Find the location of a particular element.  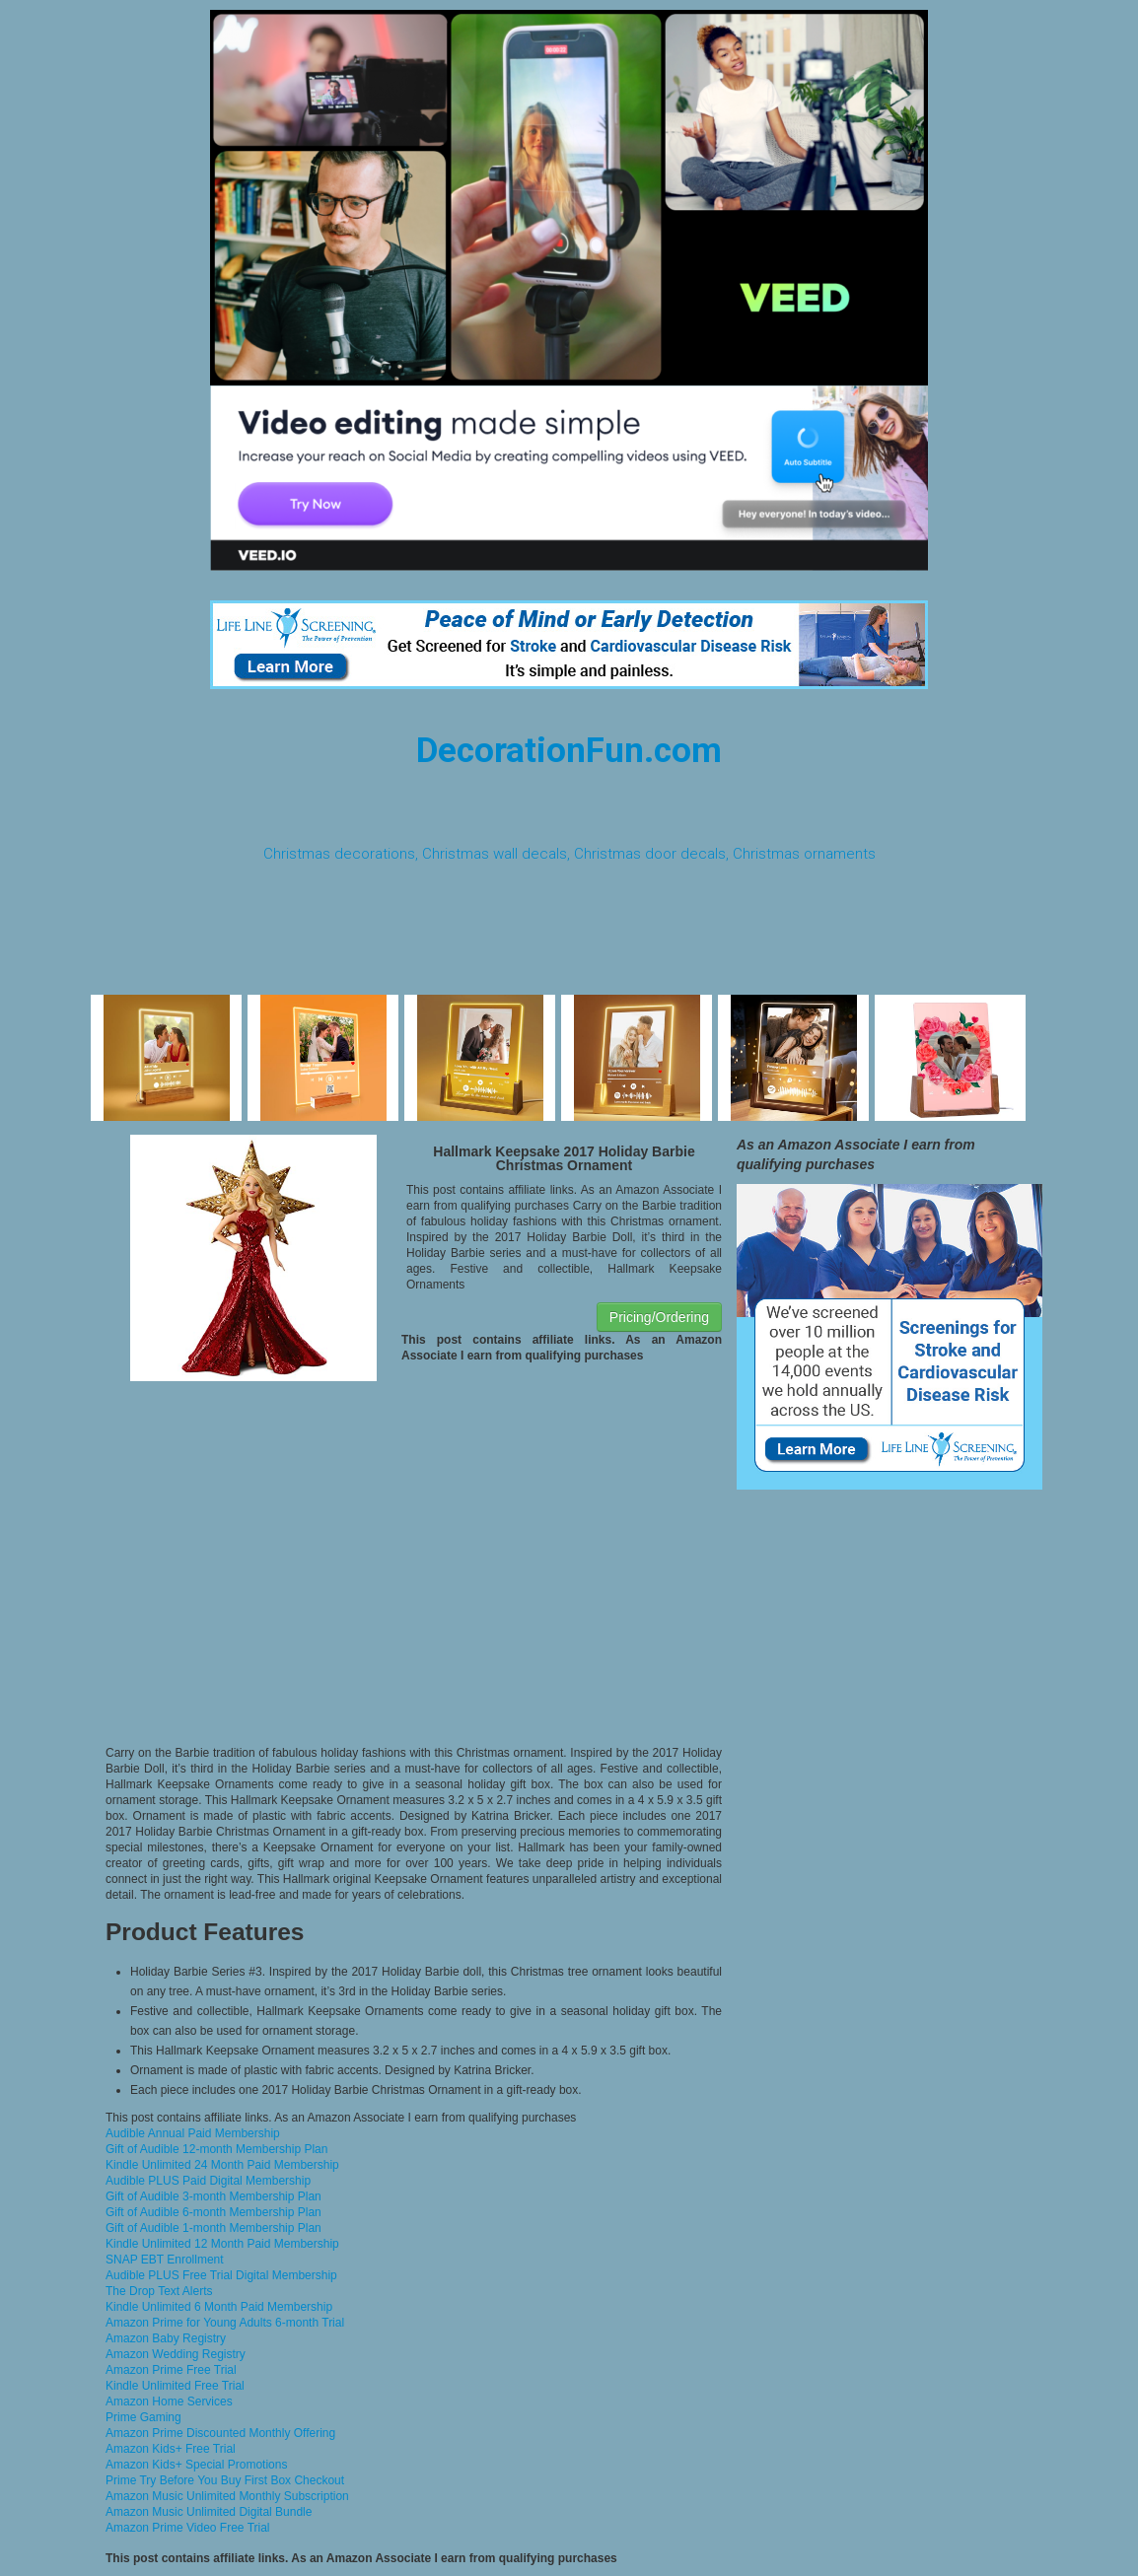

Prime Gaming is located at coordinates (143, 2417).